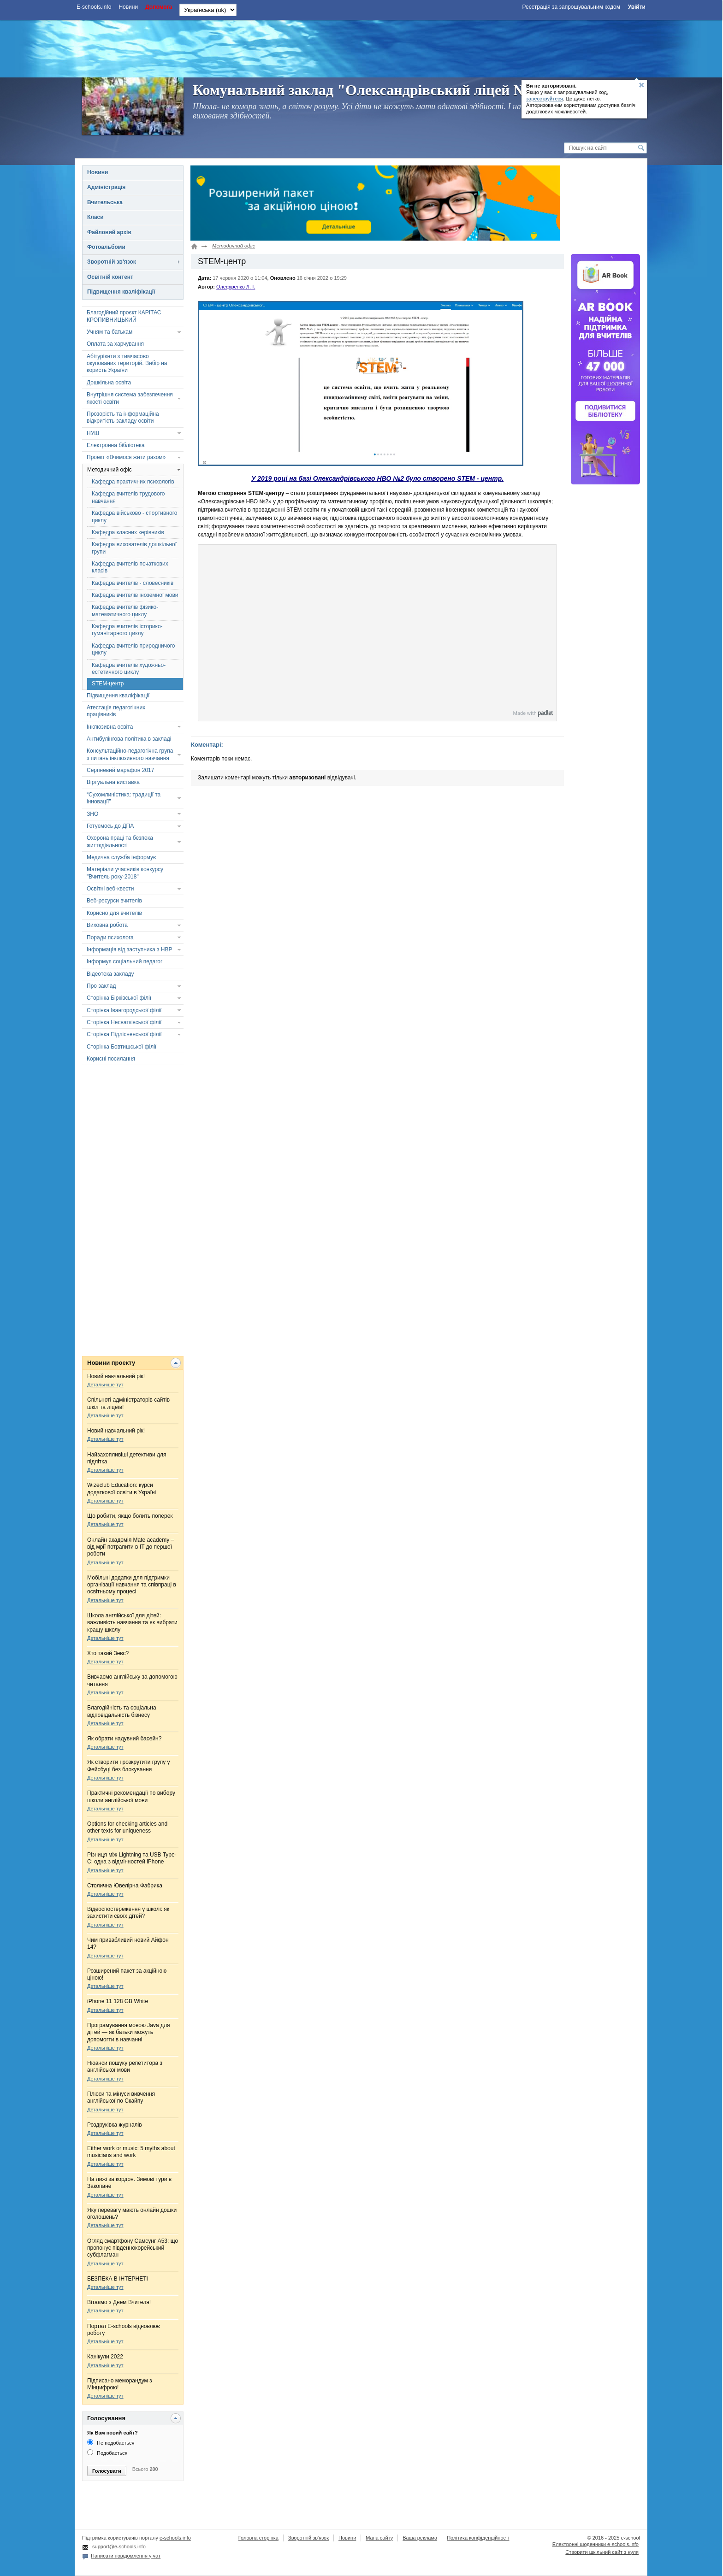  I want to click on Електронні шоденники e-schools.info, so click(595, 2544).